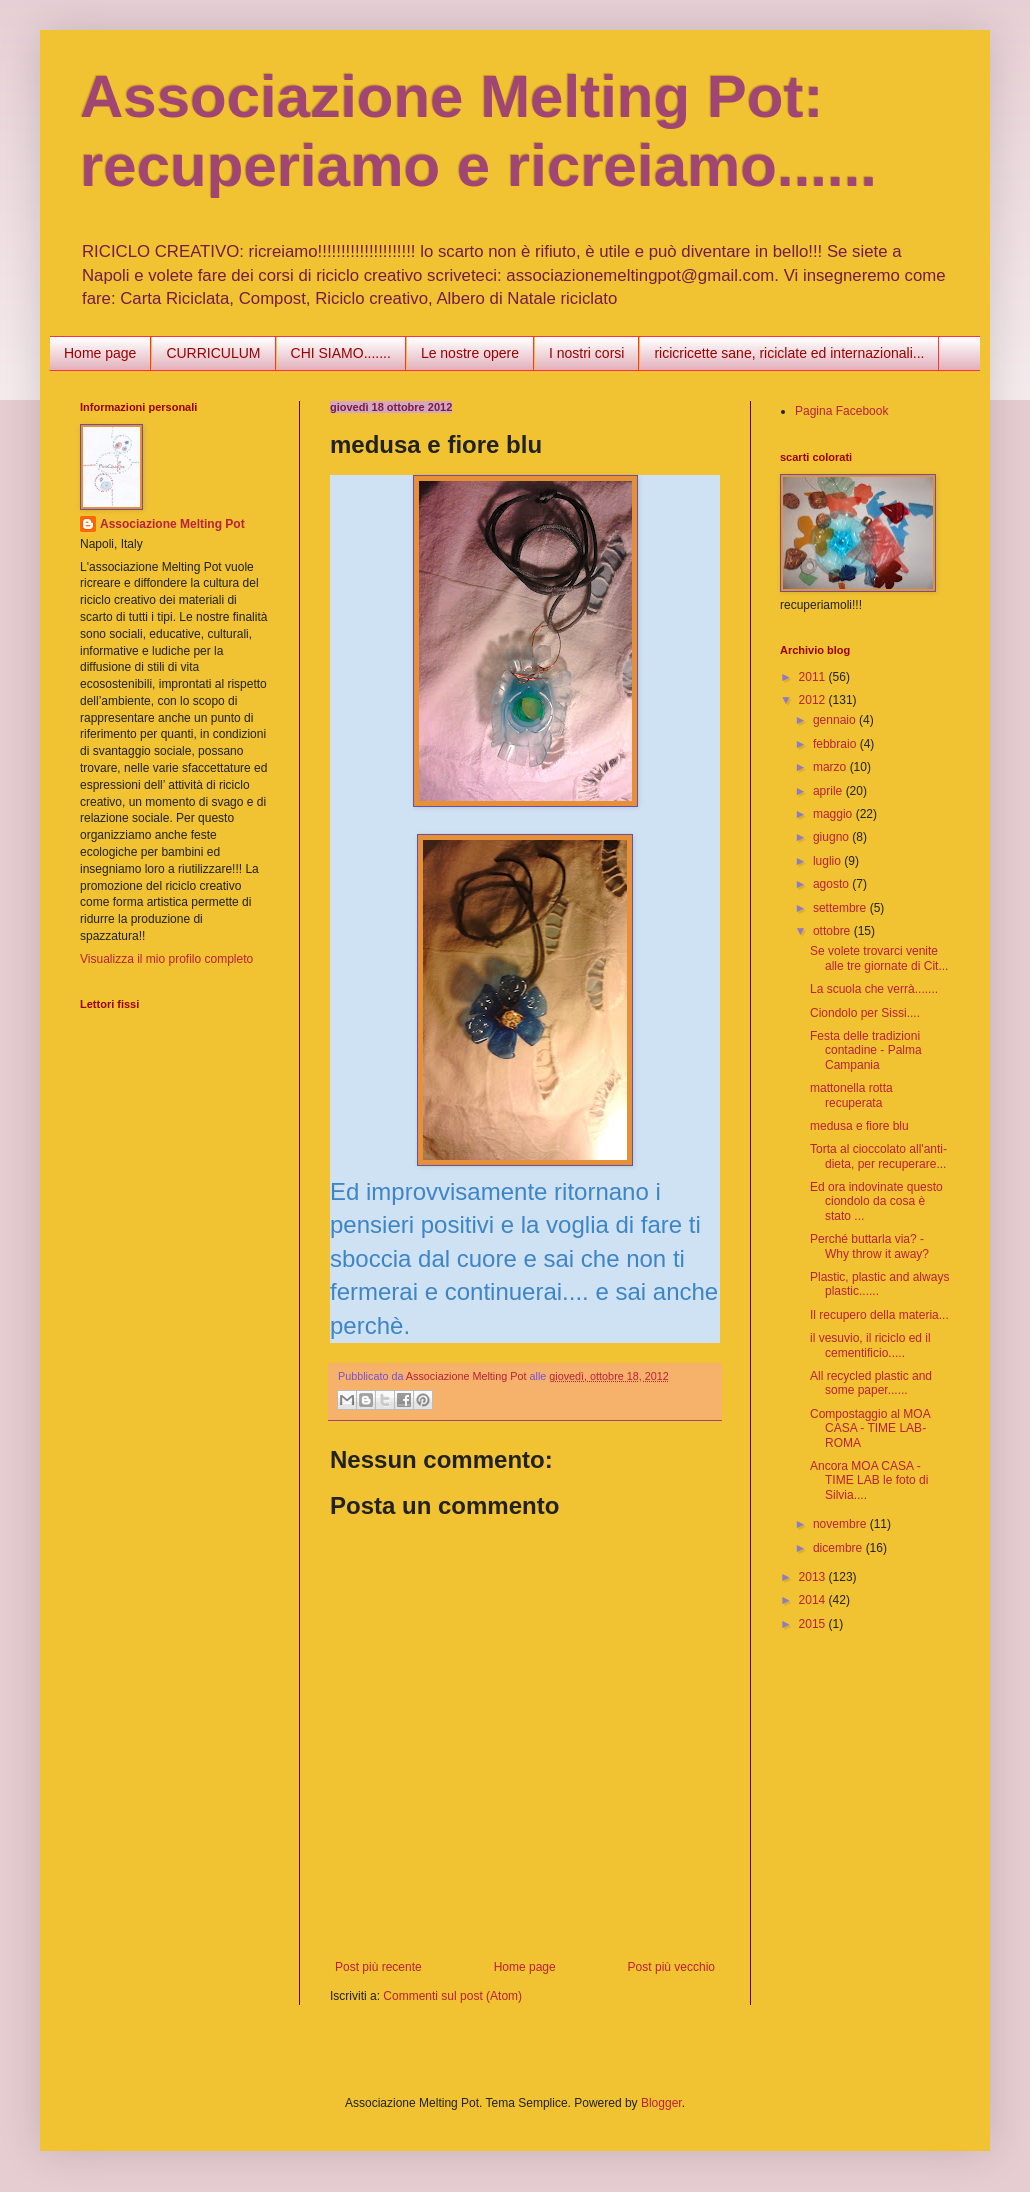 This screenshot has height=2192, width=1030. What do you see at coordinates (879, 1315) in the screenshot?
I see `Il recupero della materia...` at bounding box center [879, 1315].